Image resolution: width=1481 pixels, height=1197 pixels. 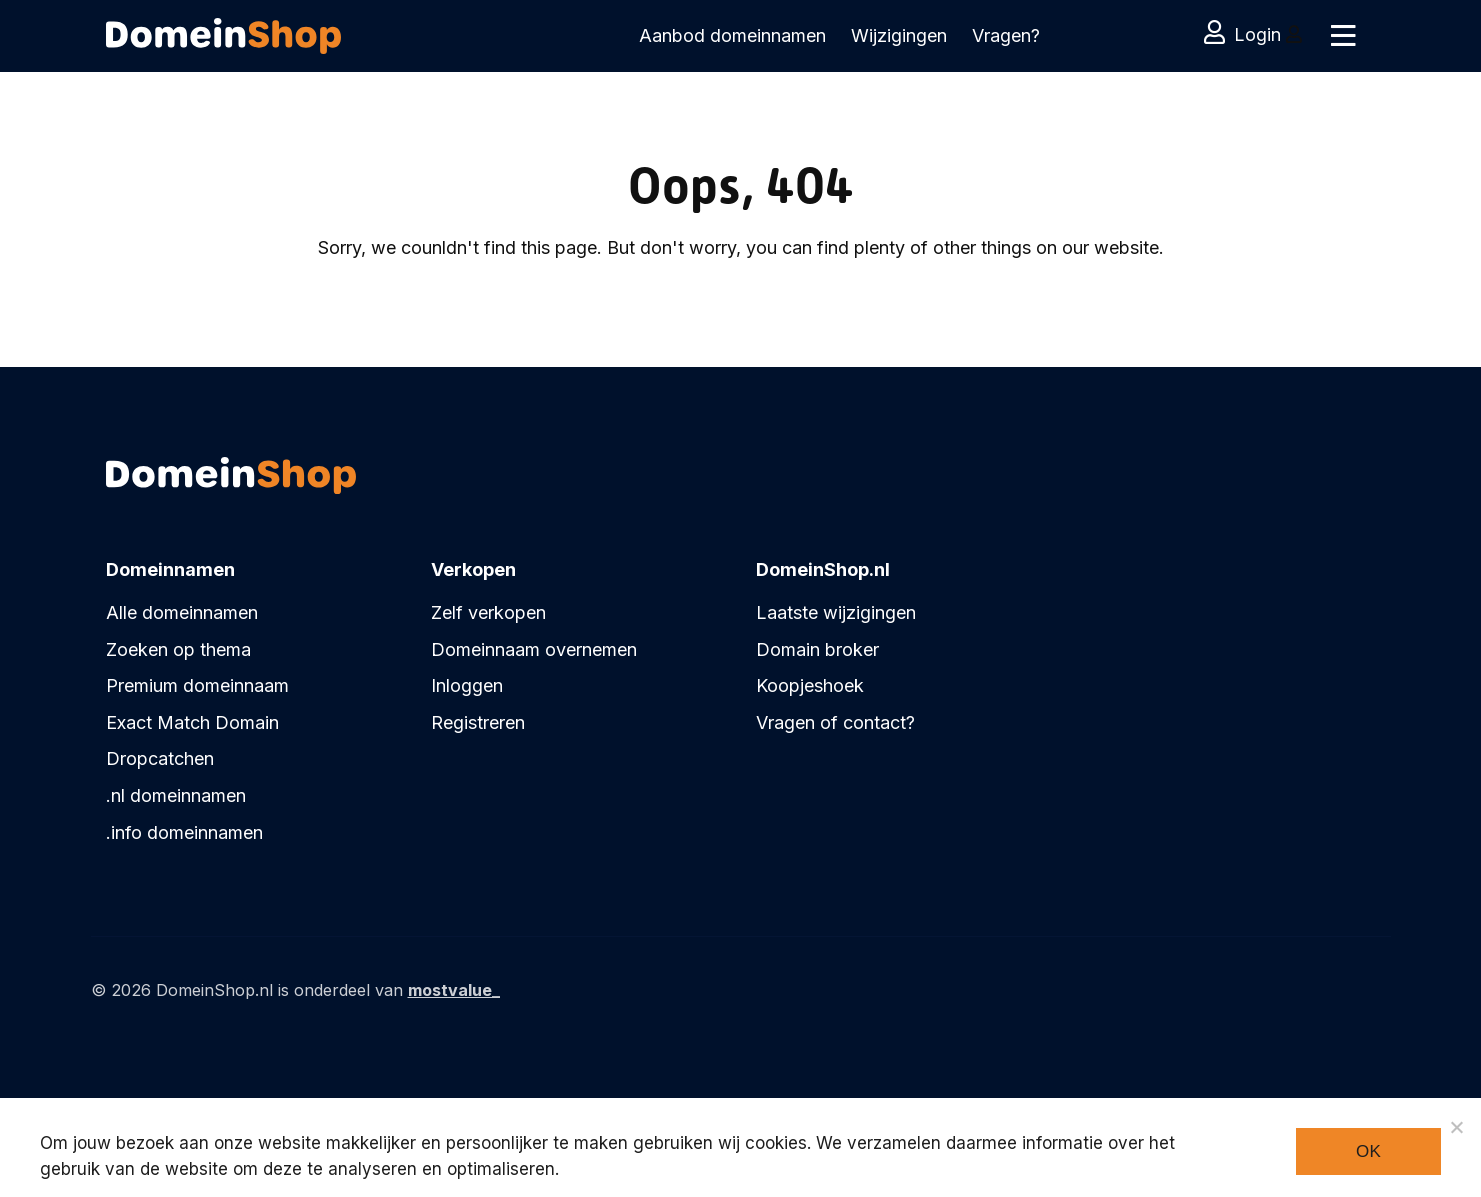 What do you see at coordinates (478, 722) in the screenshot?
I see `Registreren` at bounding box center [478, 722].